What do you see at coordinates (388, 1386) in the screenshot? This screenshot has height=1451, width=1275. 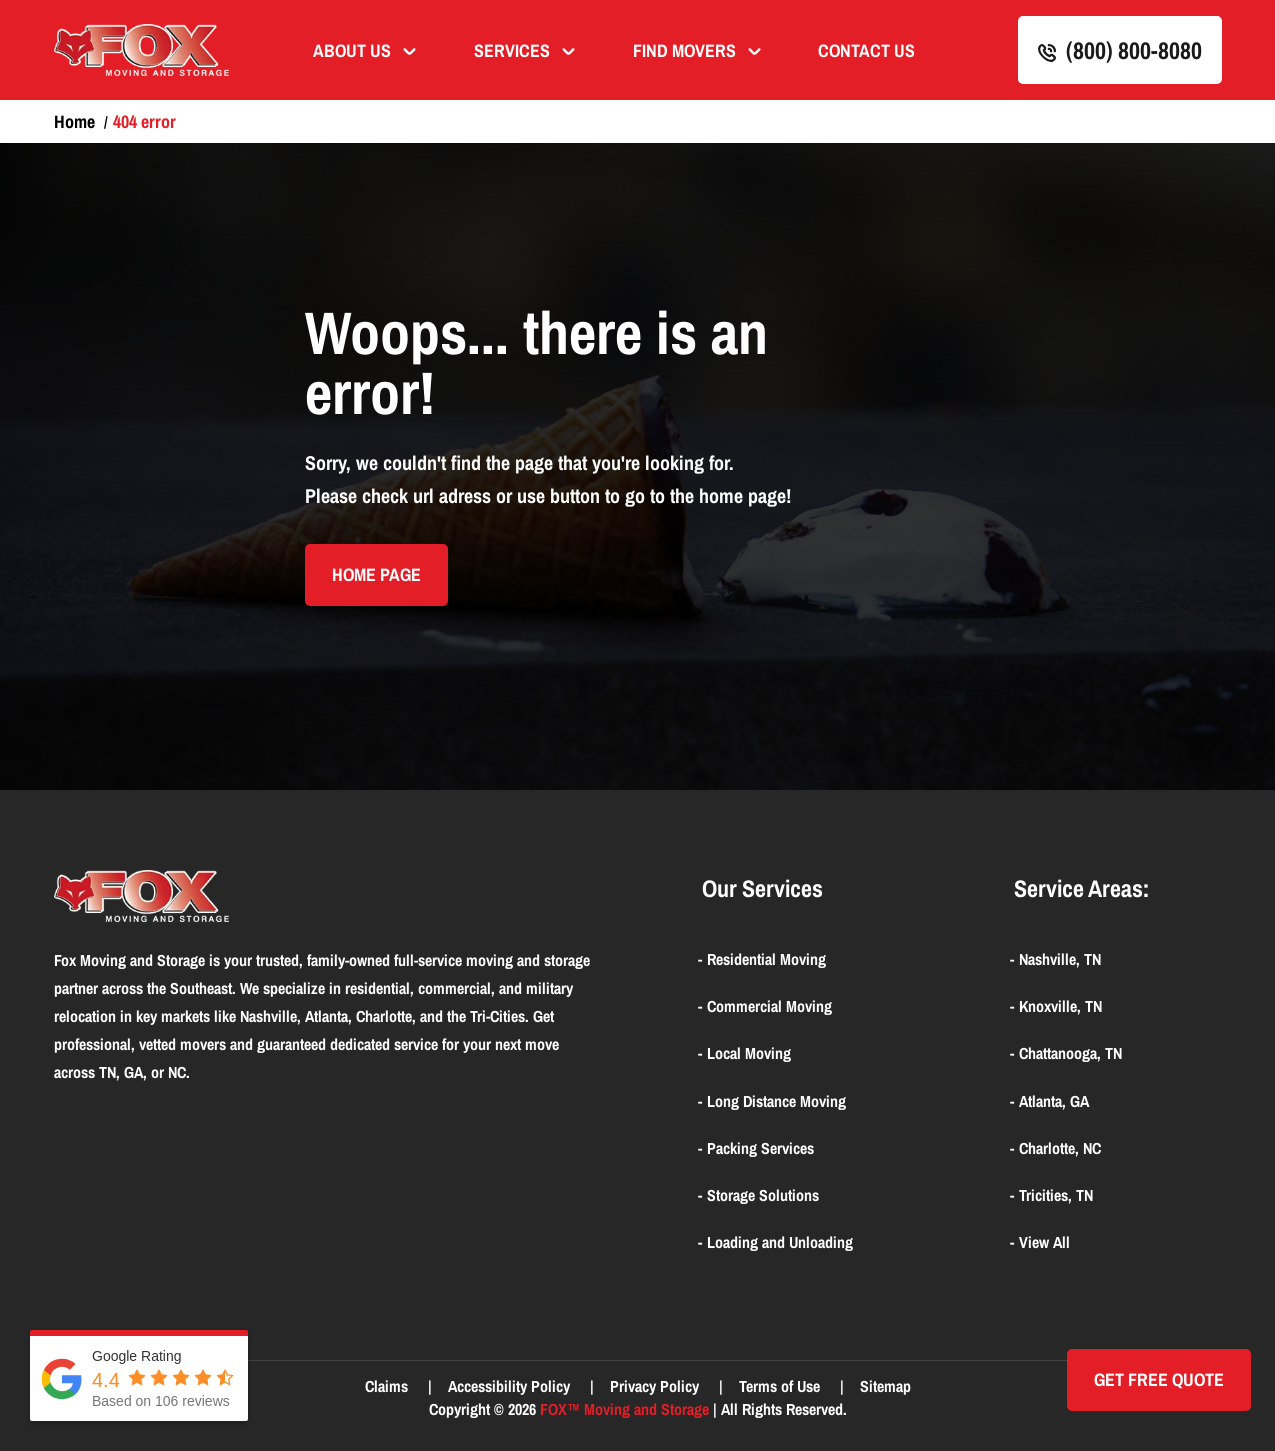 I see `Claims` at bounding box center [388, 1386].